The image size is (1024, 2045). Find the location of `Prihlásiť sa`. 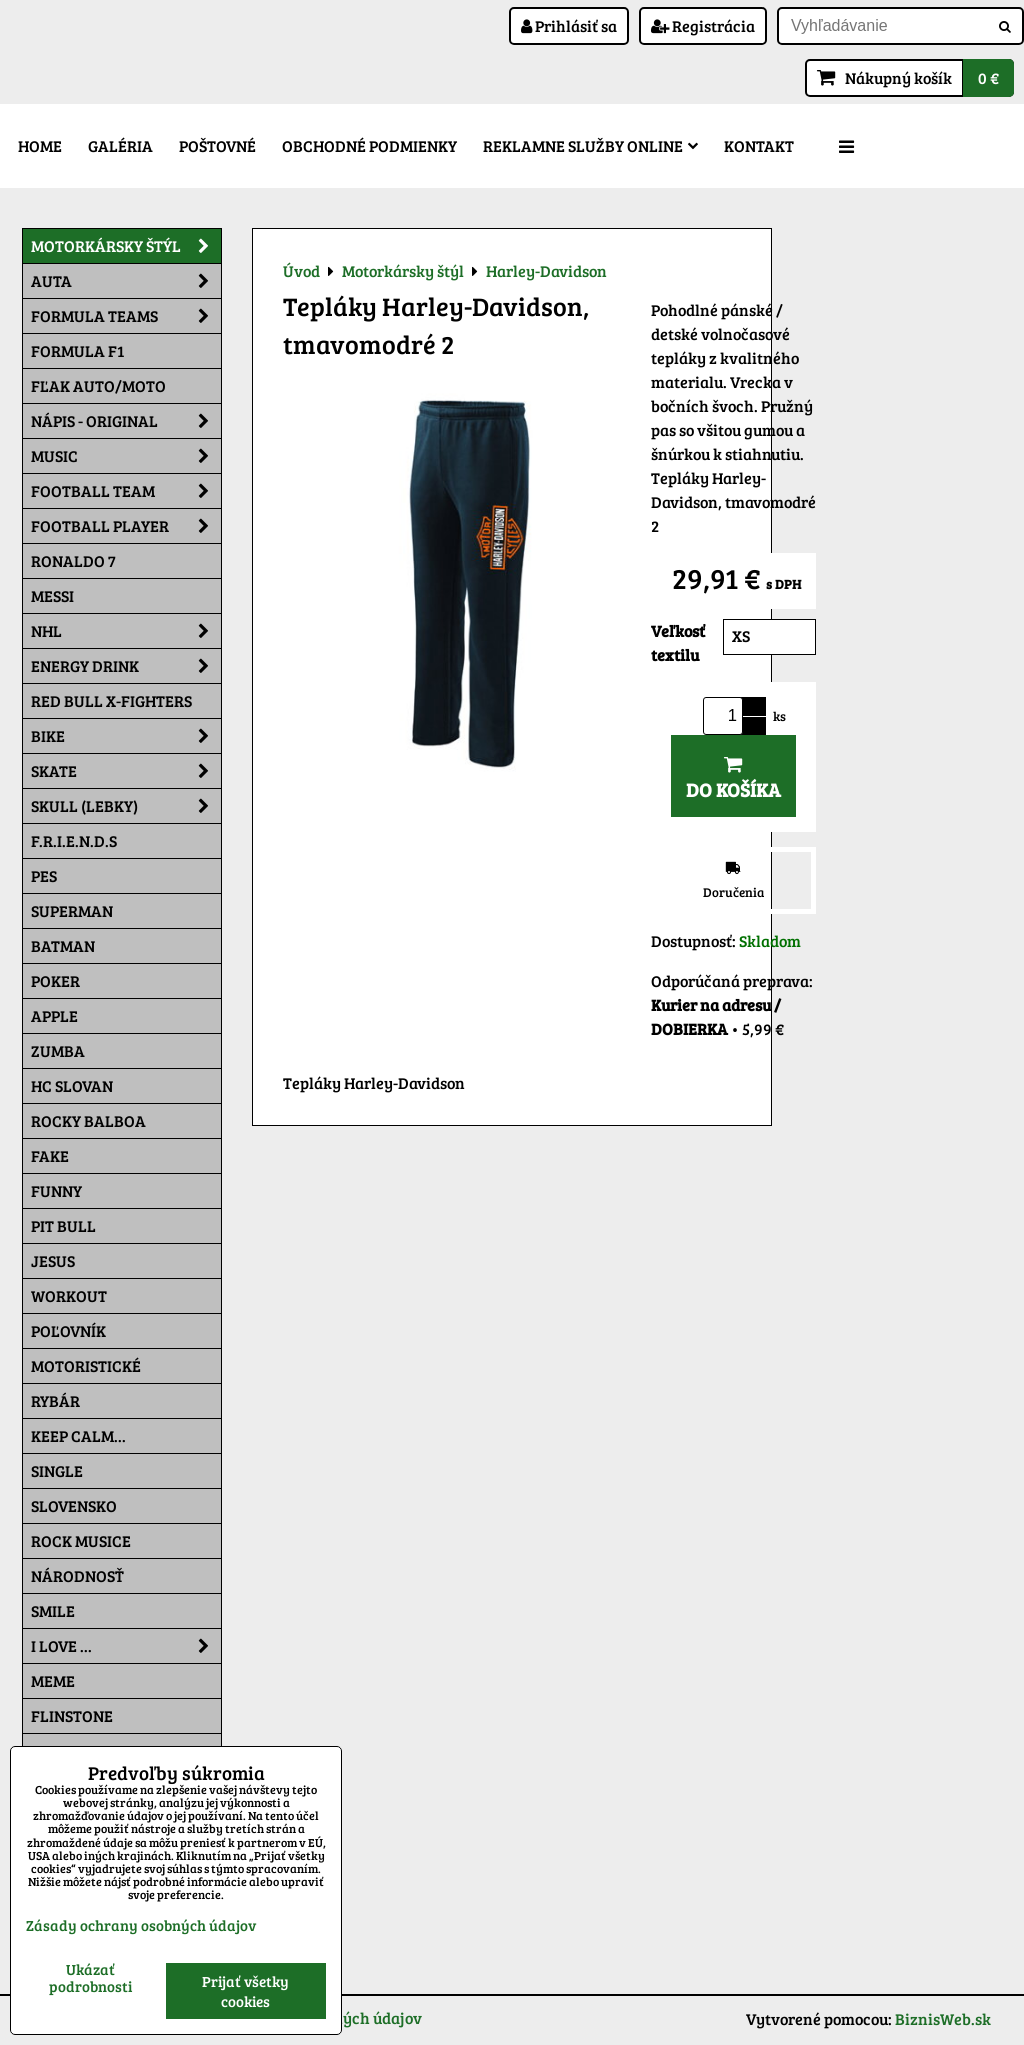

Prihlásiť sa is located at coordinates (569, 25).